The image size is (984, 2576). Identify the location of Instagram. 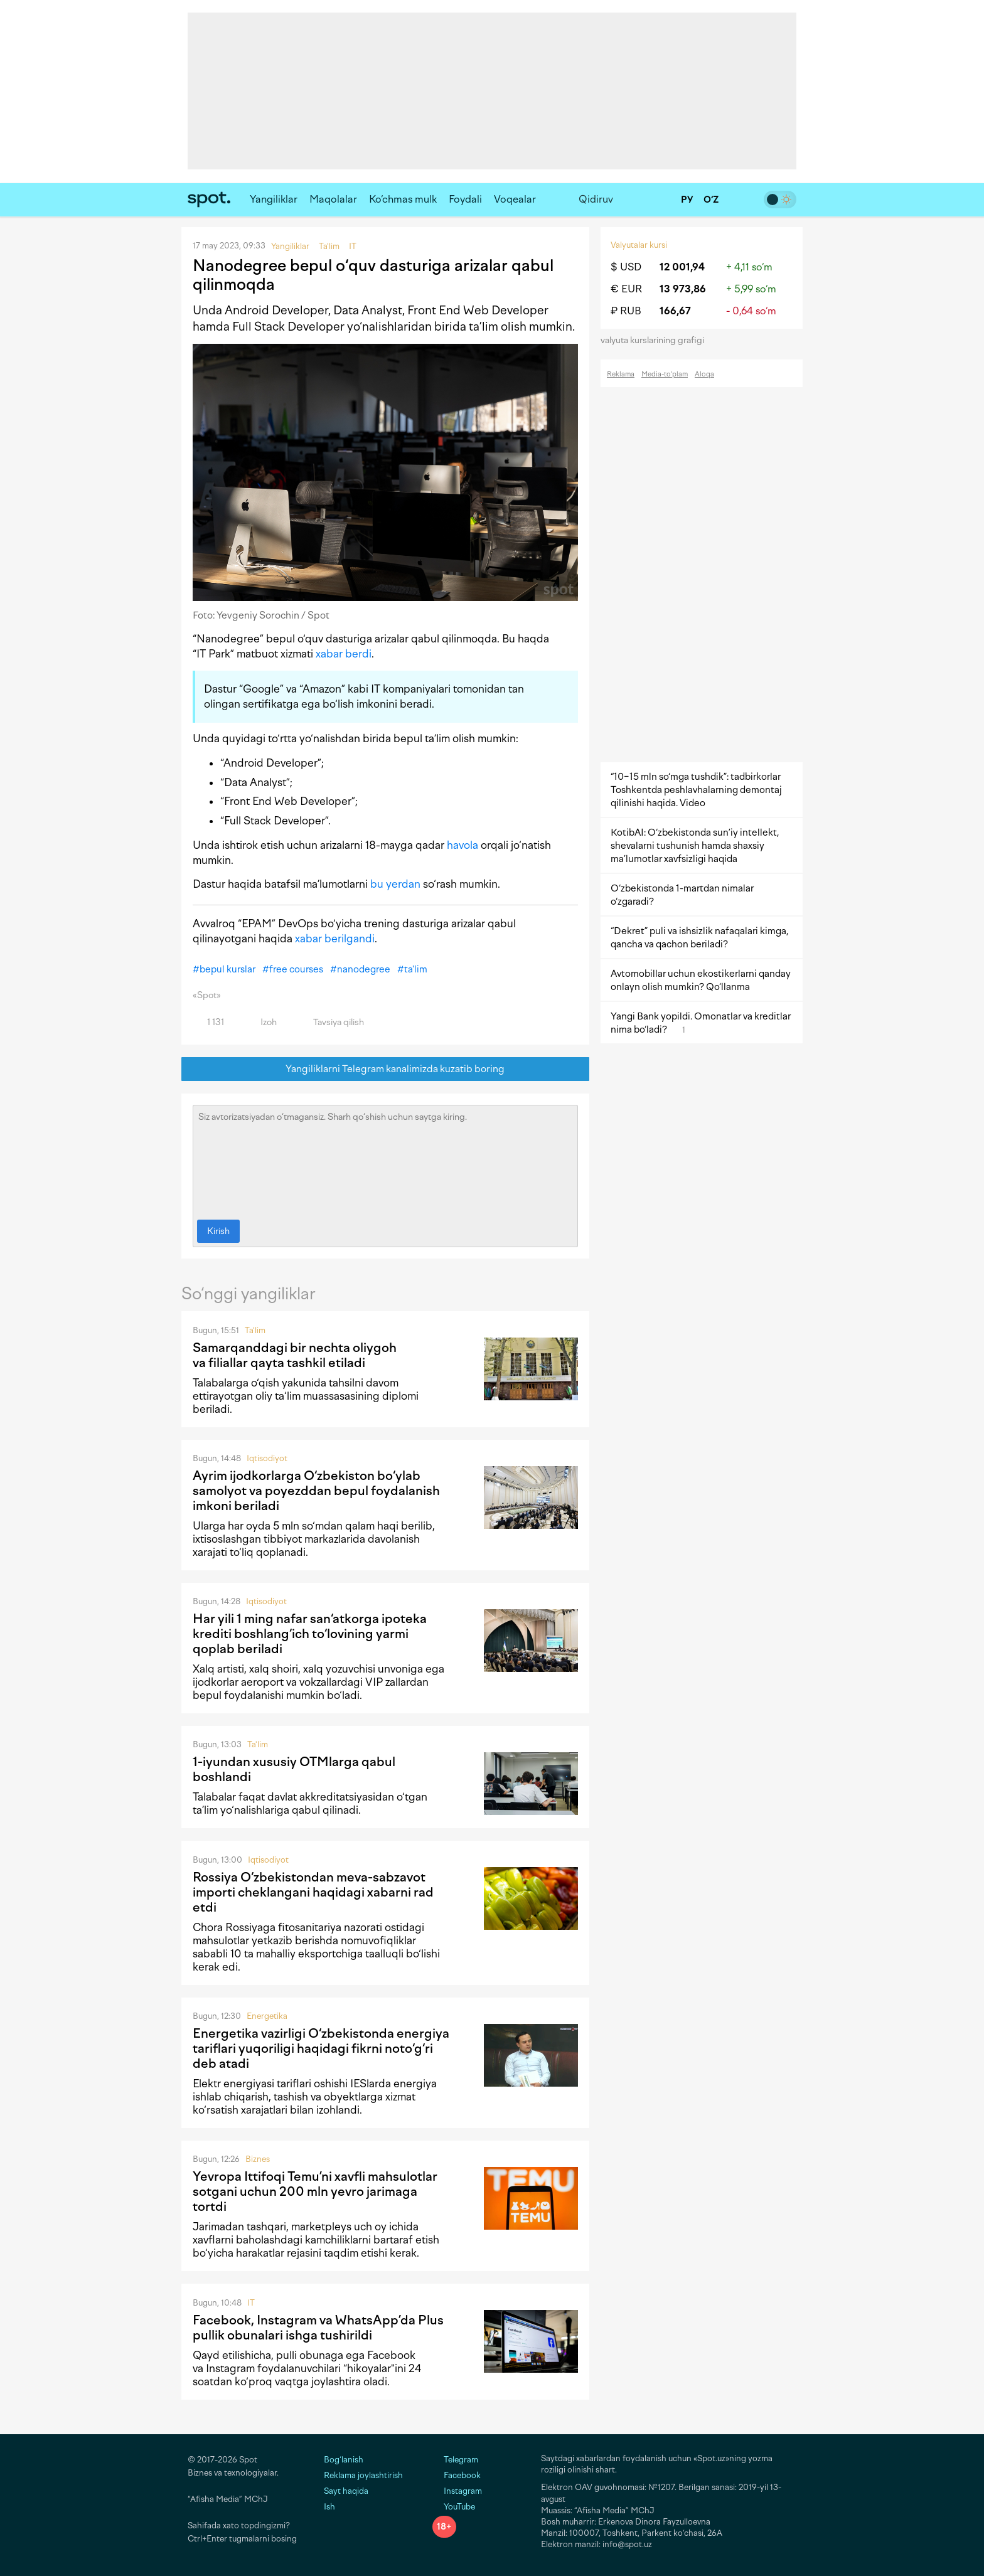
(457, 2491).